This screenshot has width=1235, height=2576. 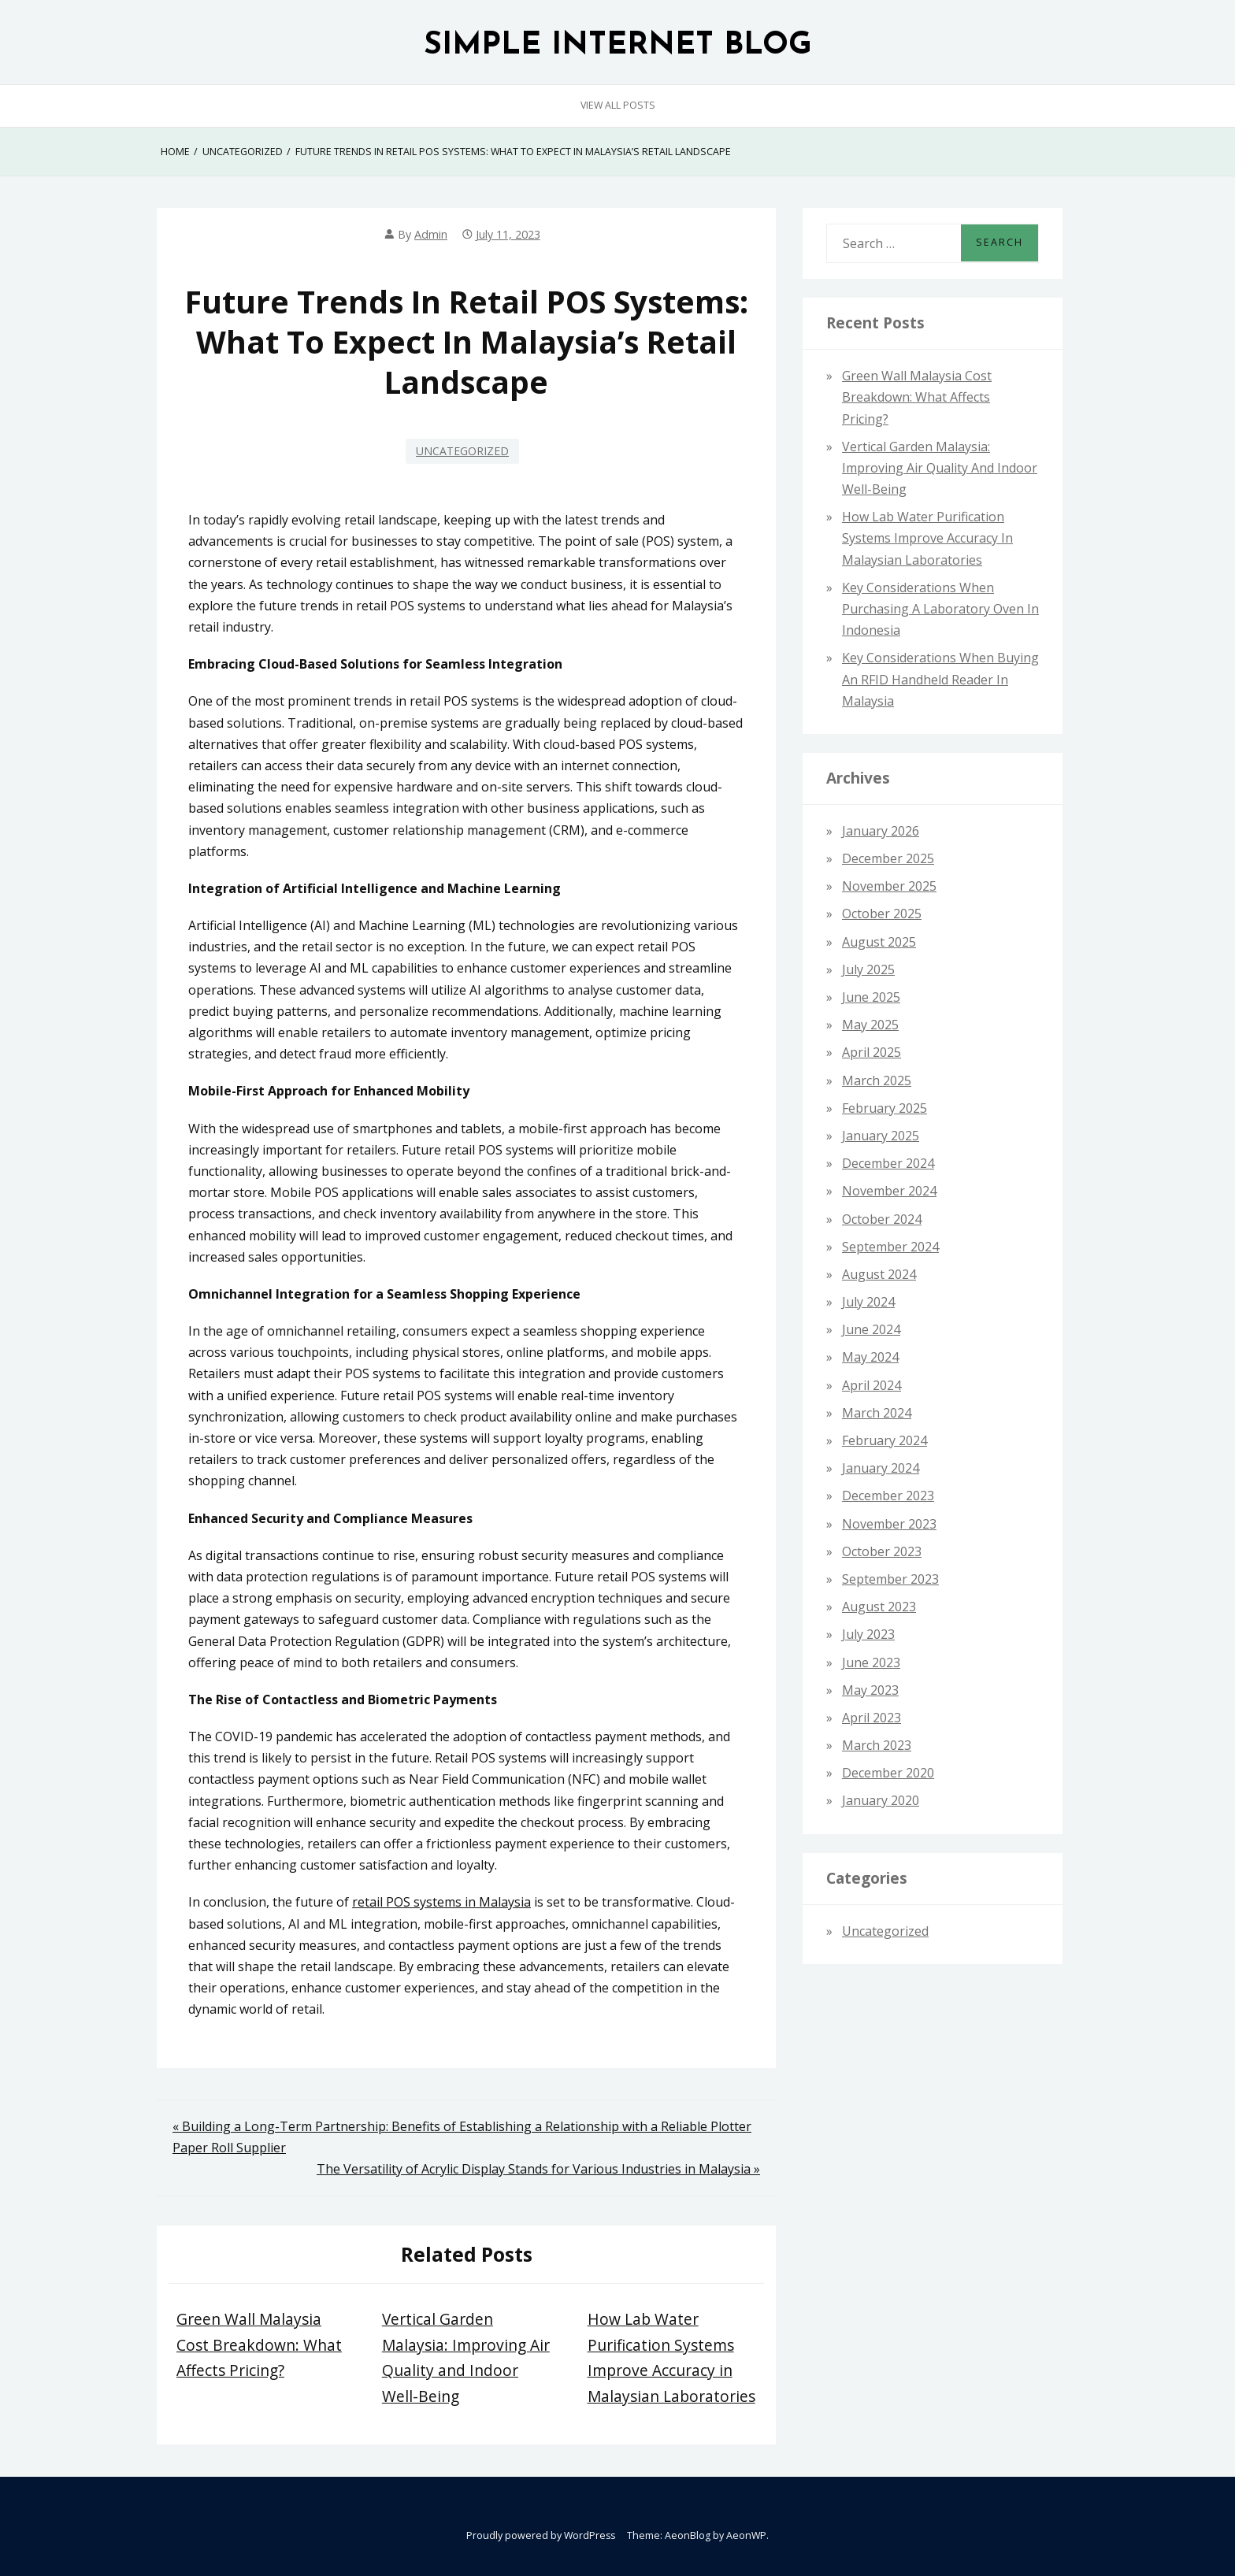 What do you see at coordinates (868, 1301) in the screenshot?
I see `July 2024` at bounding box center [868, 1301].